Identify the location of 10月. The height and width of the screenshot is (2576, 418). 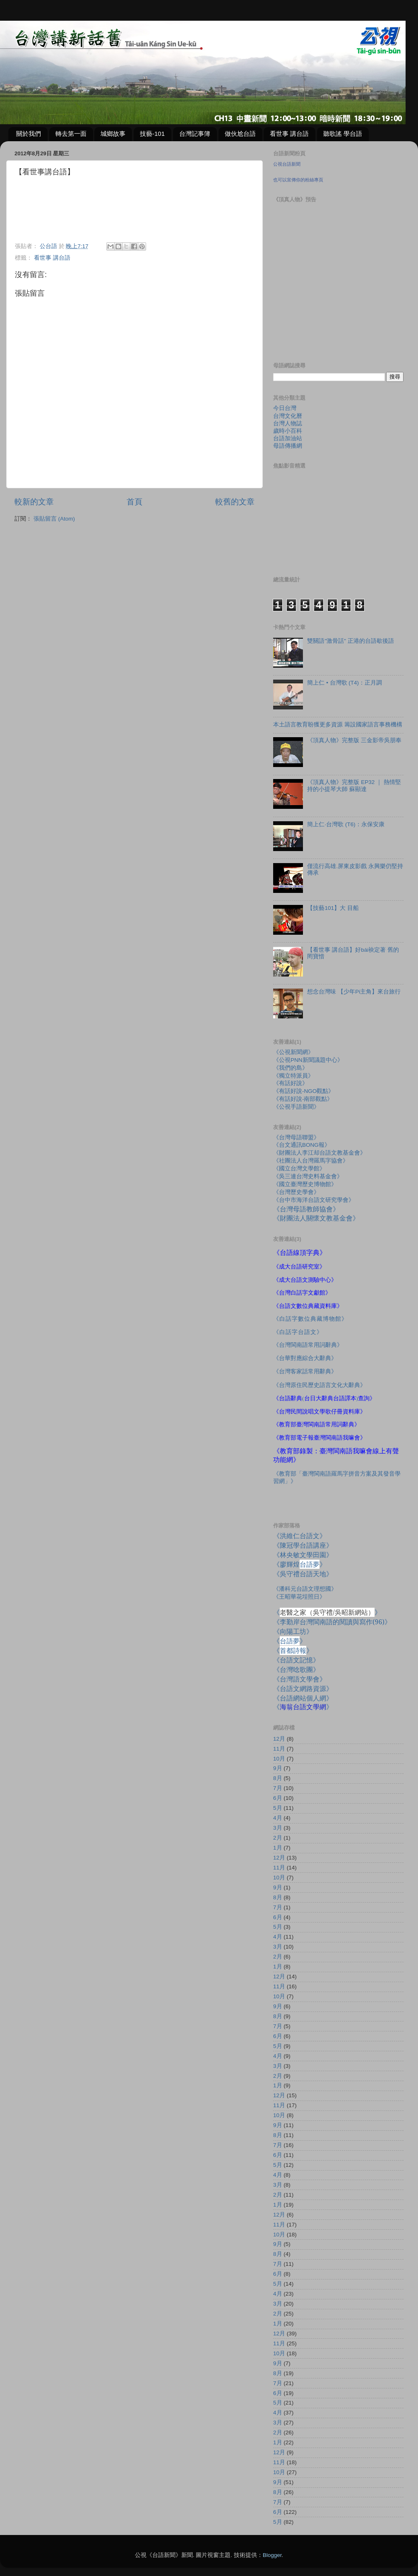
(279, 1759).